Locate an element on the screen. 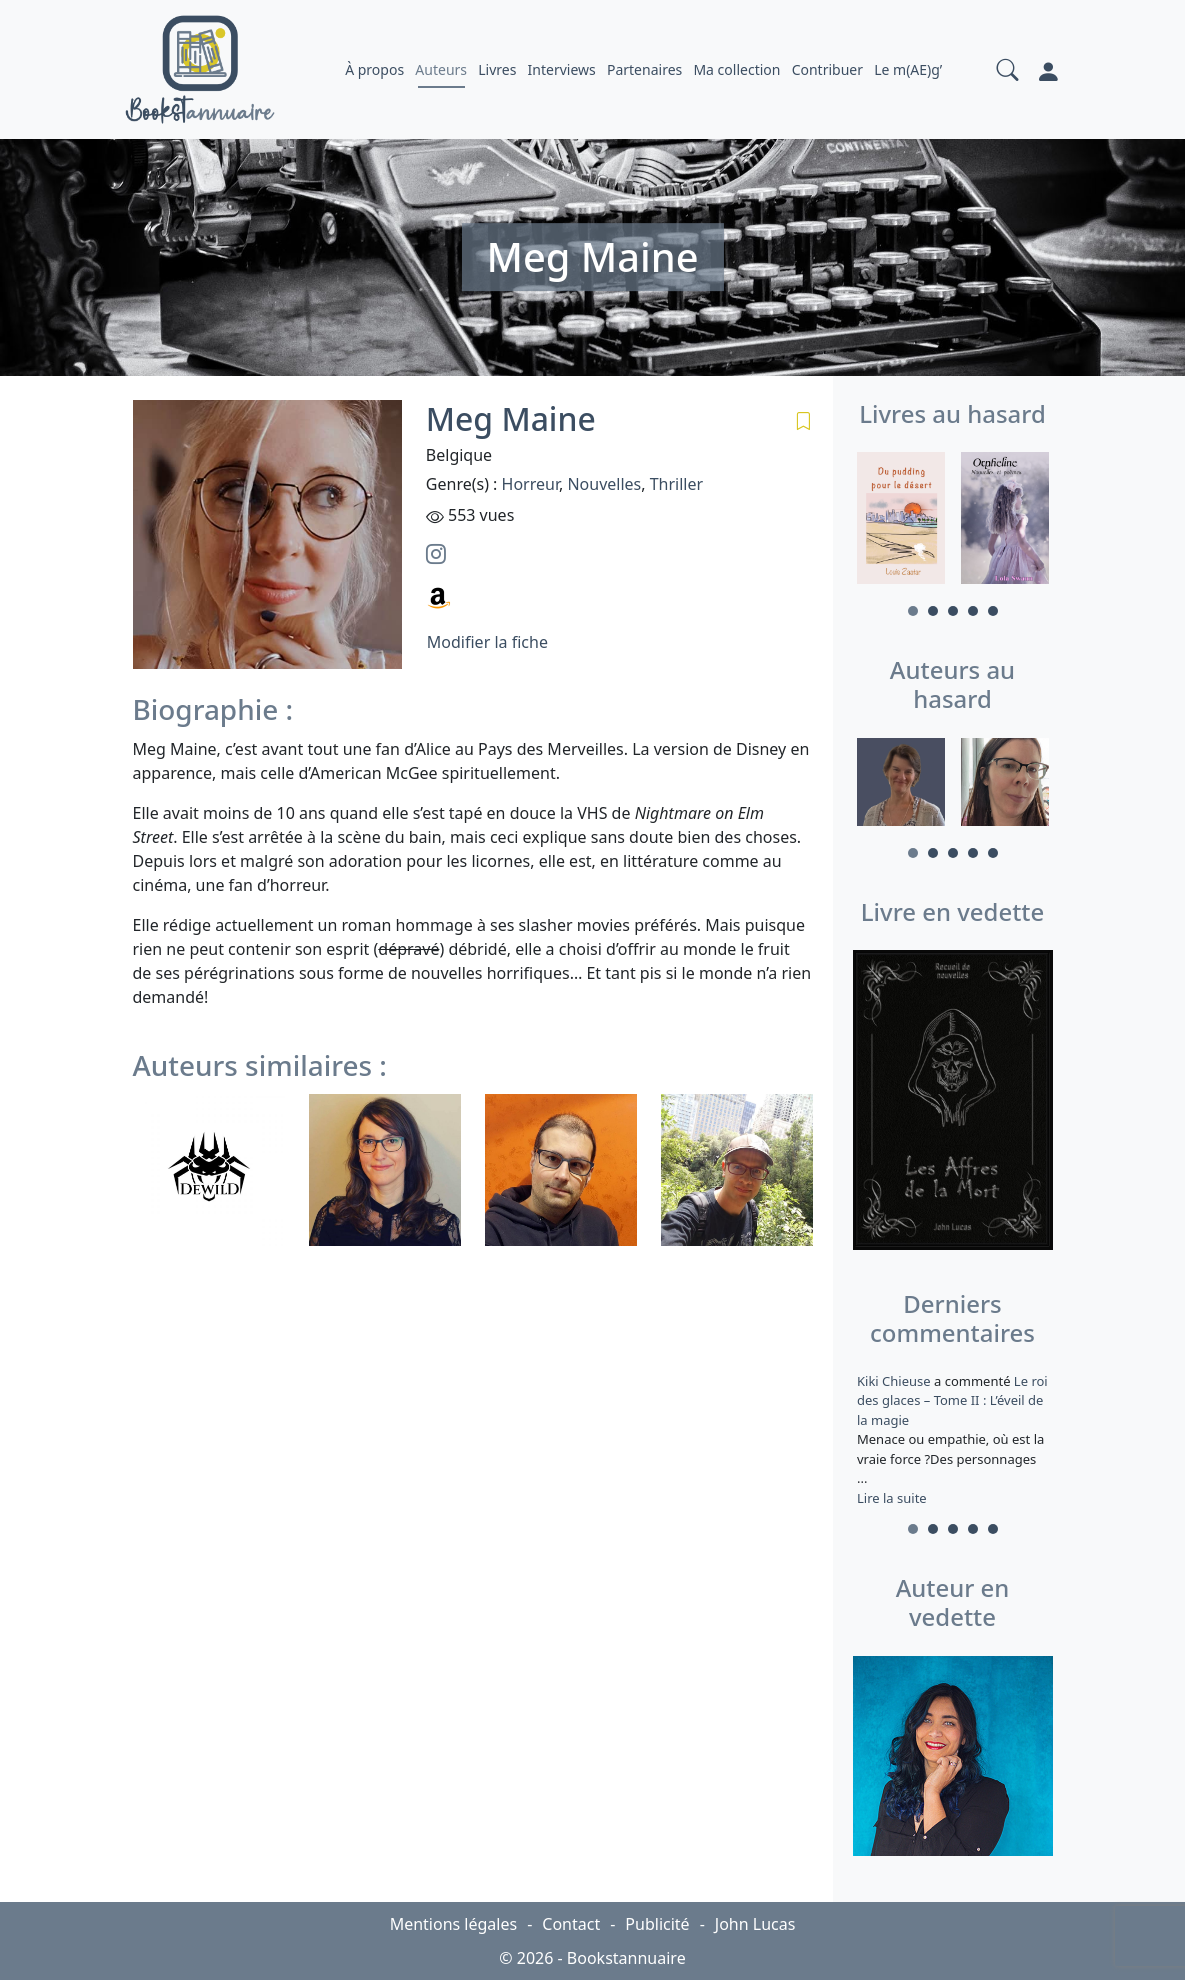 Image resolution: width=1185 pixels, height=1980 pixels. Mentions légales is located at coordinates (454, 1924).